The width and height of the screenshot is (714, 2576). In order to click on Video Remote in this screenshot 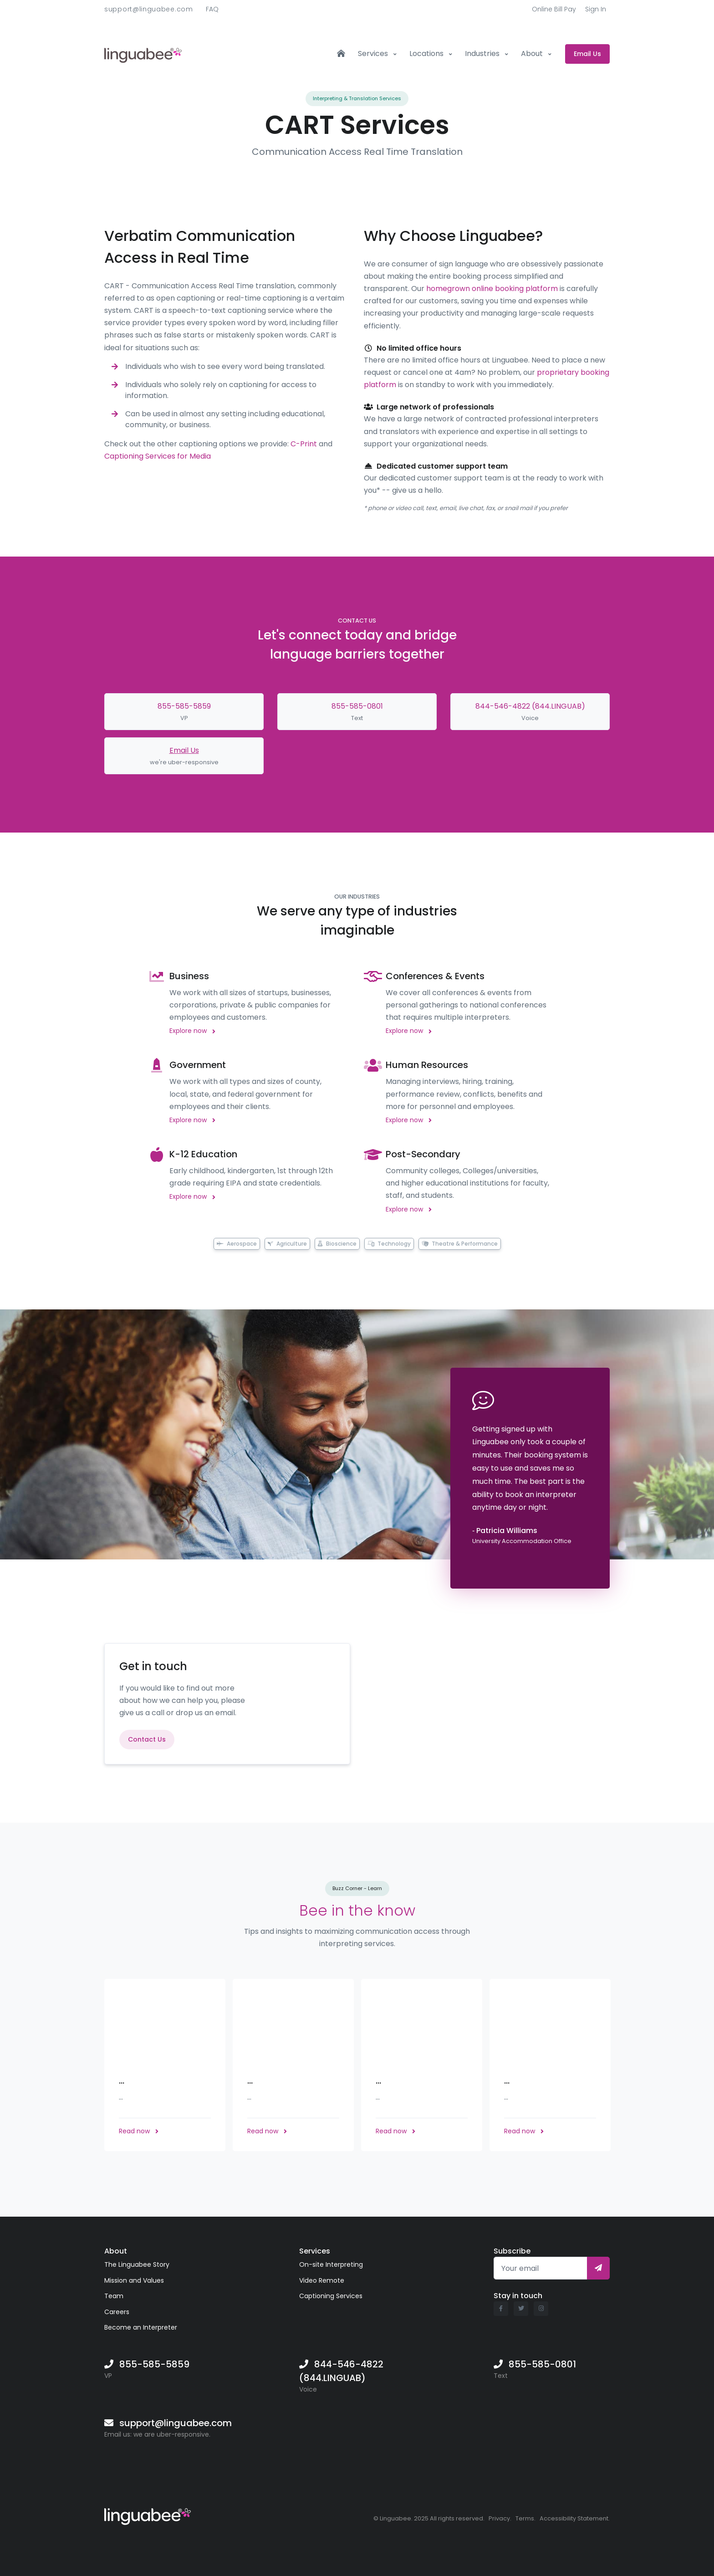, I will do `click(321, 2280)`.